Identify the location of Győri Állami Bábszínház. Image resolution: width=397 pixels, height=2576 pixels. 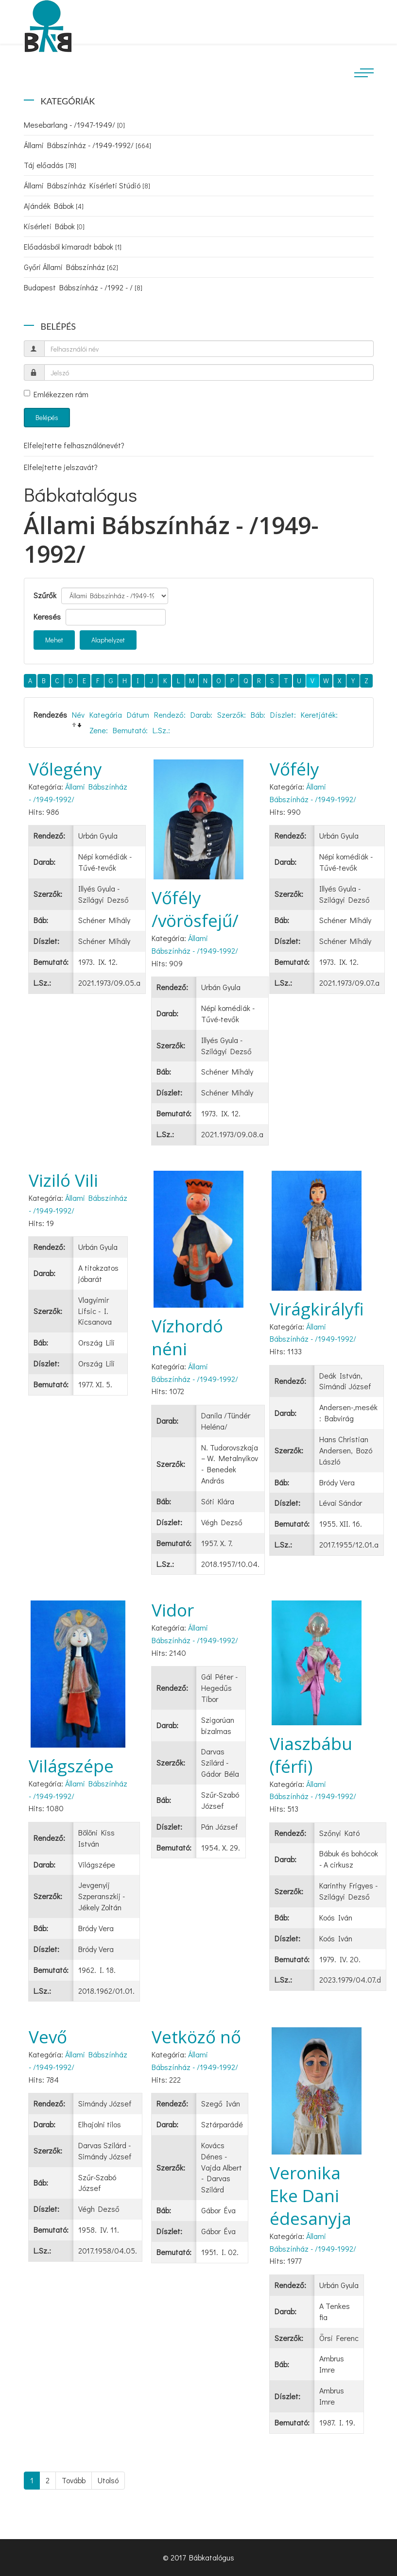
(71, 267).